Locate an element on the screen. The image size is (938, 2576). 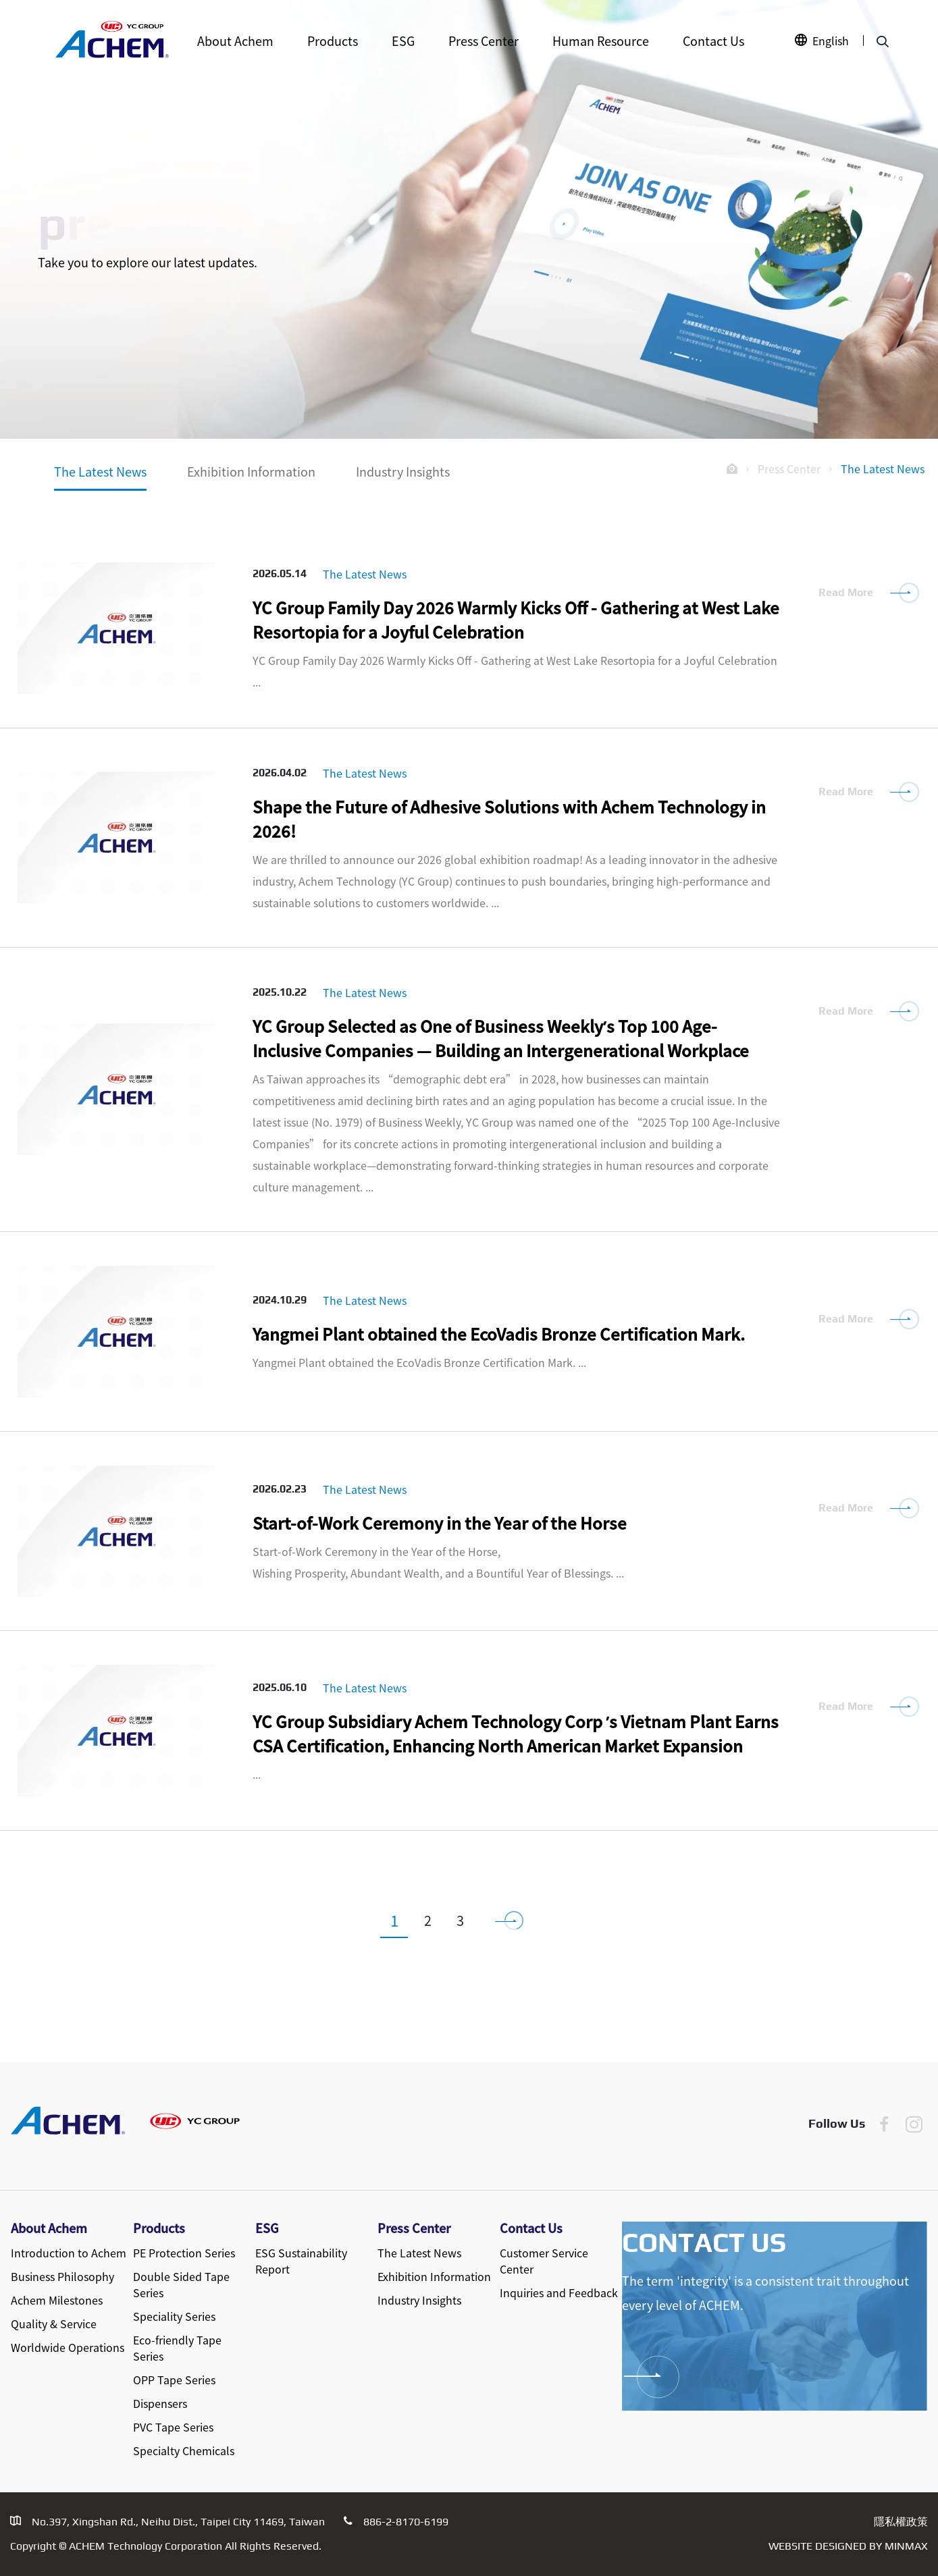
Worldwide Operations is located at coordinates (67, 2347).